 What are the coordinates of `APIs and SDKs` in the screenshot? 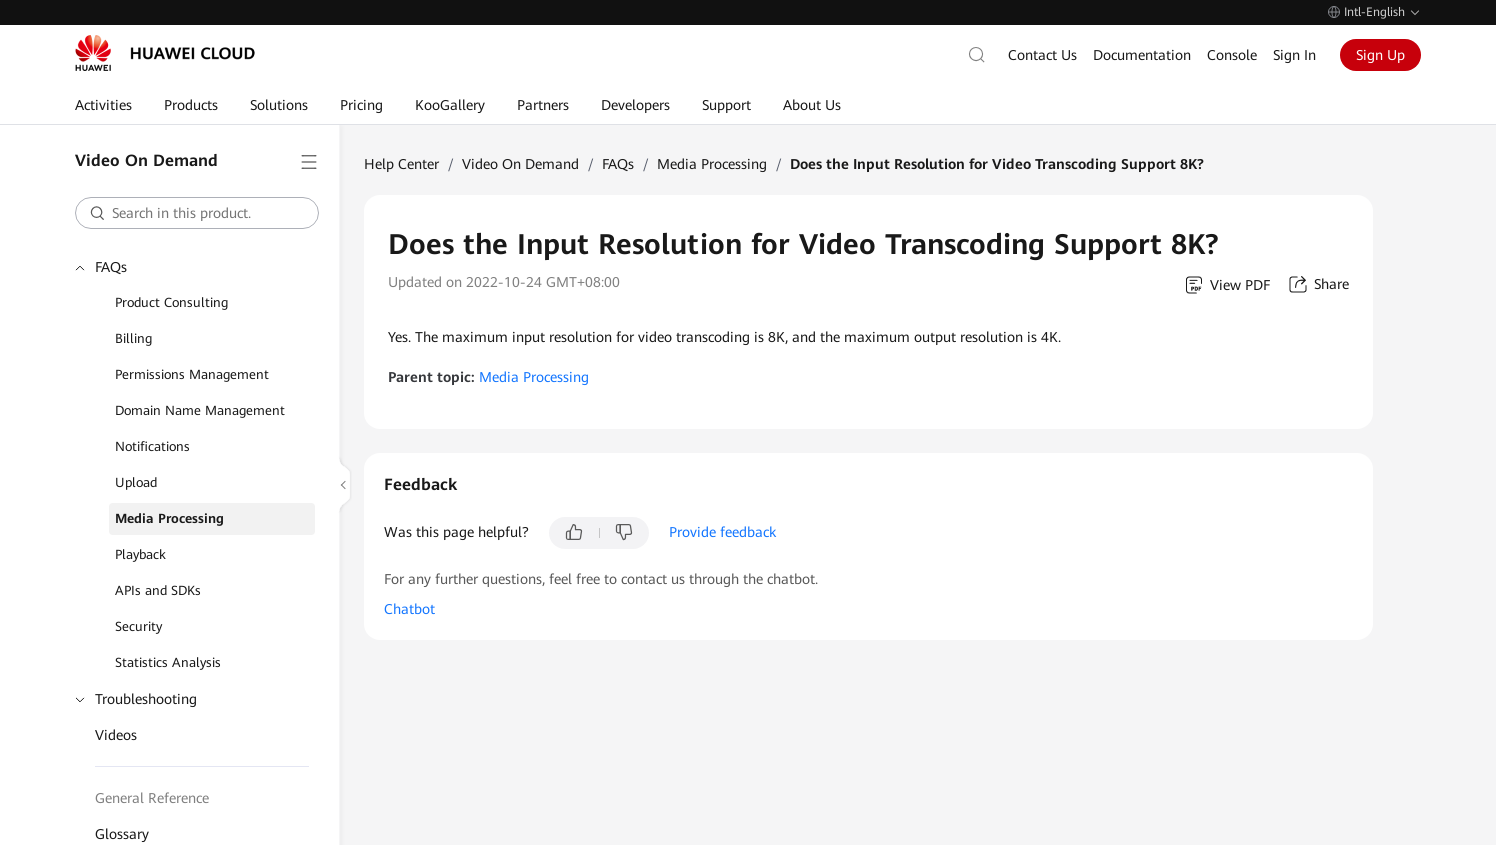 It's located at (158, 590).